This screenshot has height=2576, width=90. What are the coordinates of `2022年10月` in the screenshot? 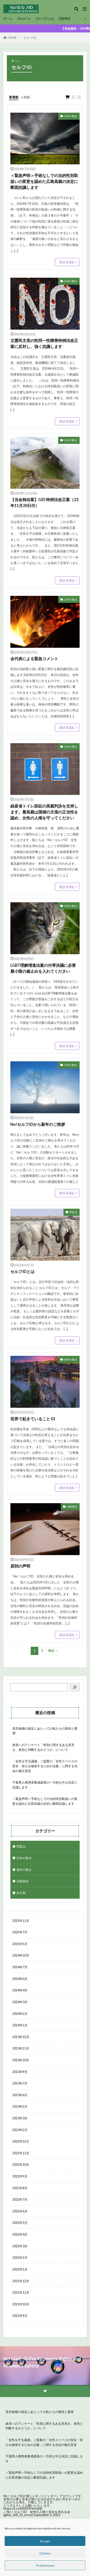 It's located at (20, 2164).